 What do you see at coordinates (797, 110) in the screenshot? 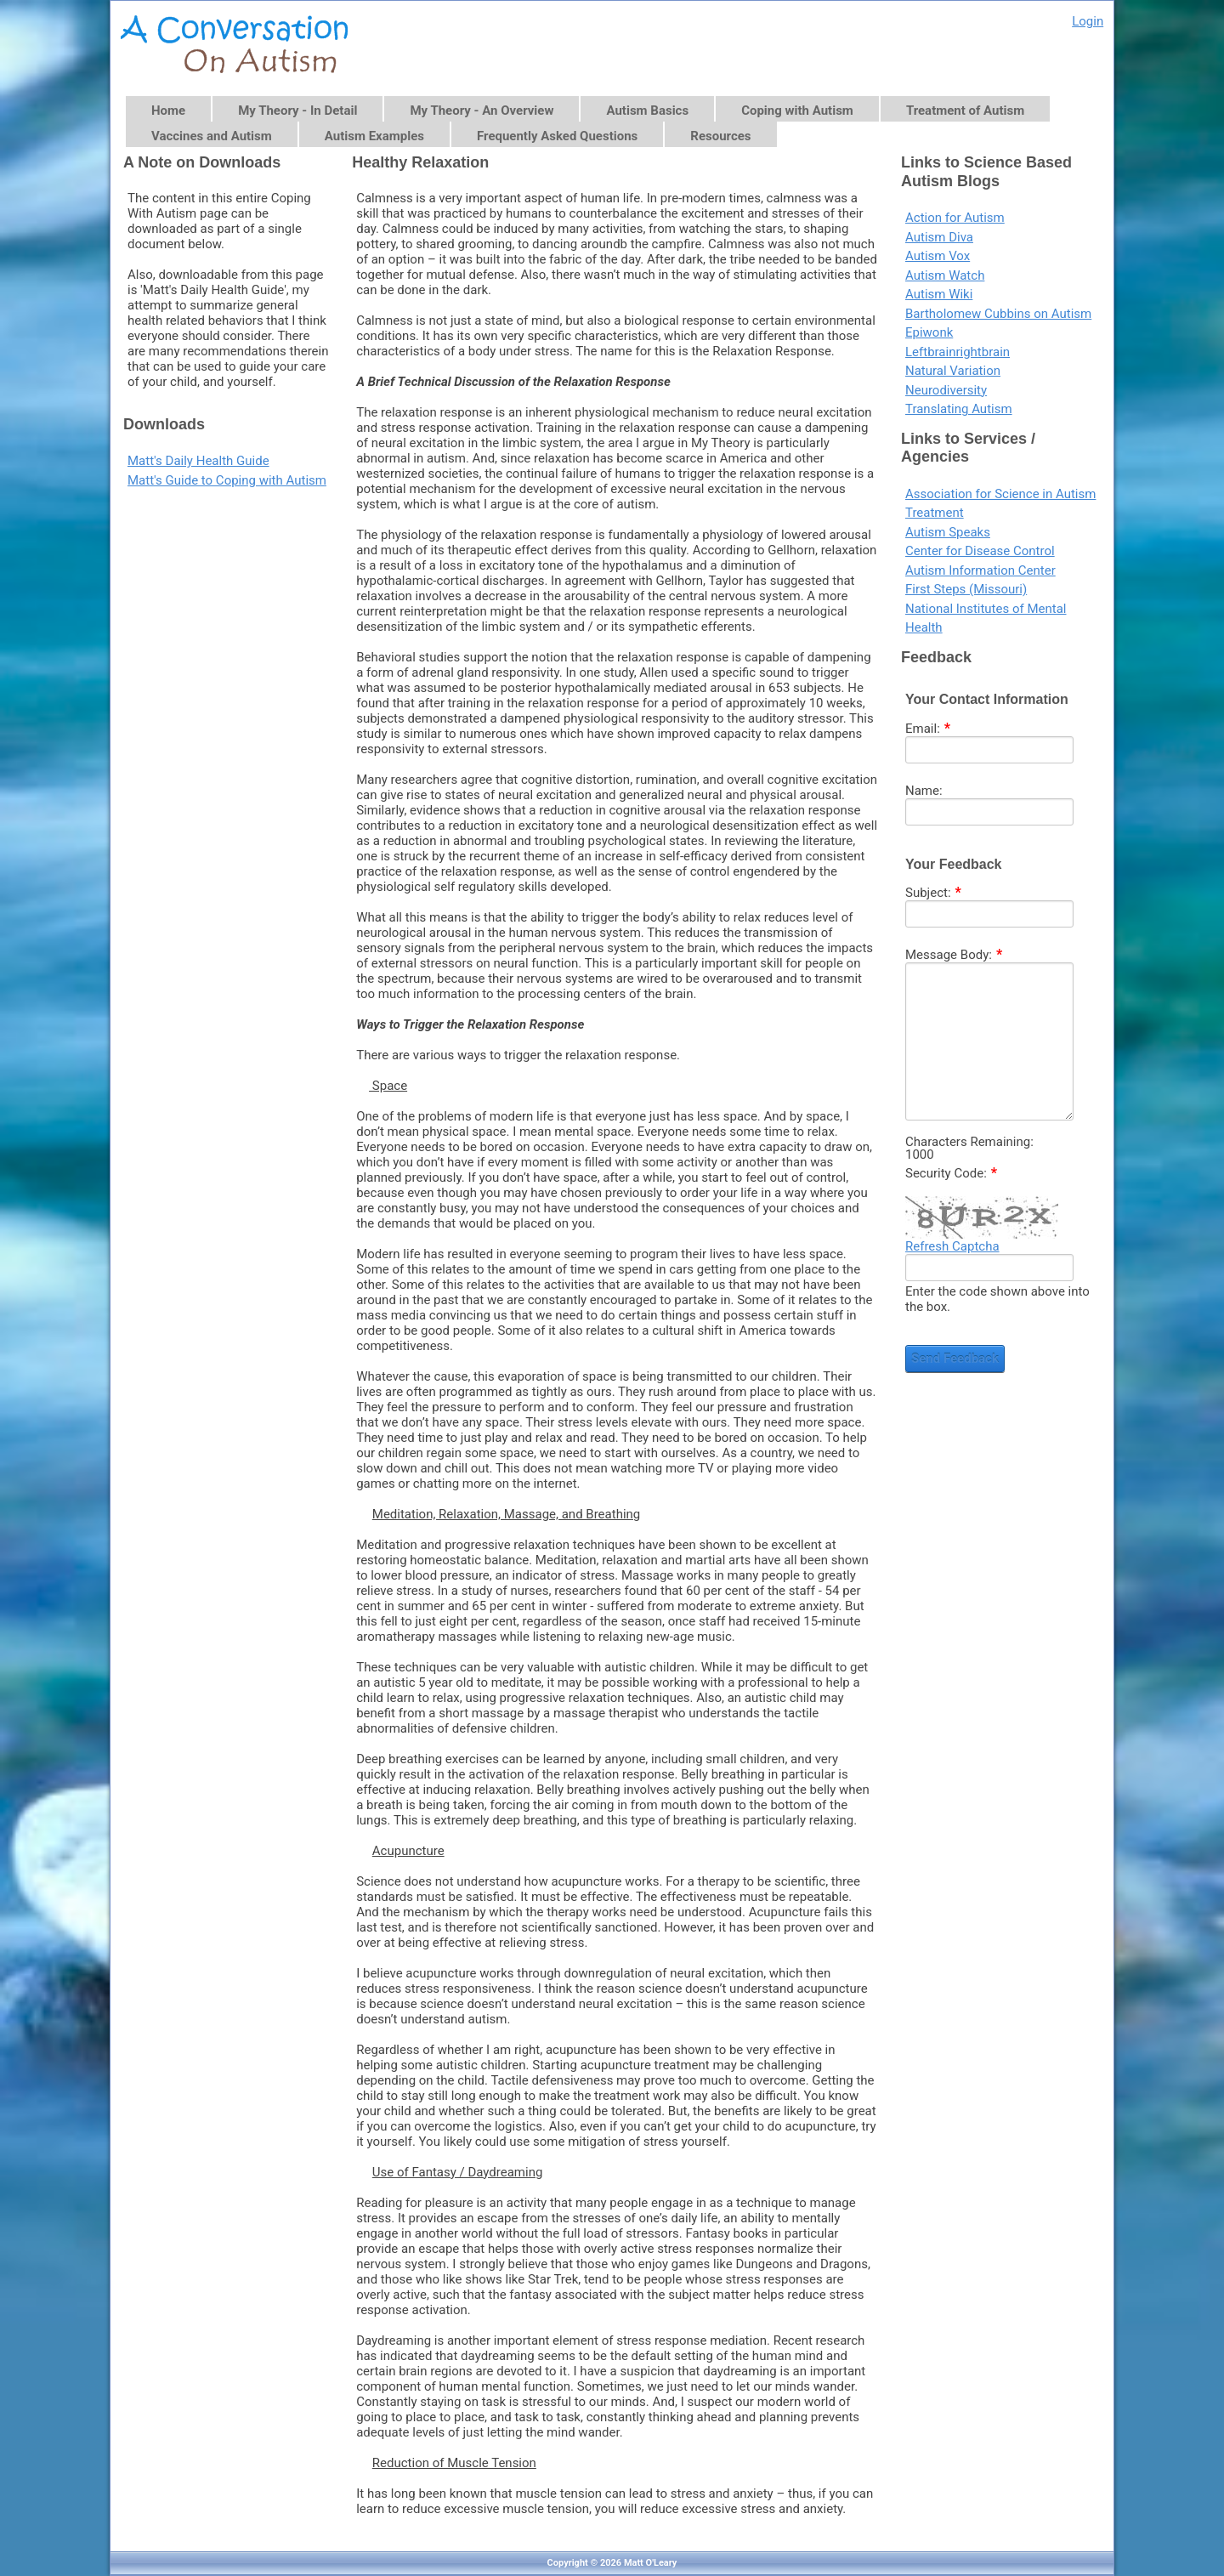
I see `Coping with Autism` at bounding box center [797, 110].